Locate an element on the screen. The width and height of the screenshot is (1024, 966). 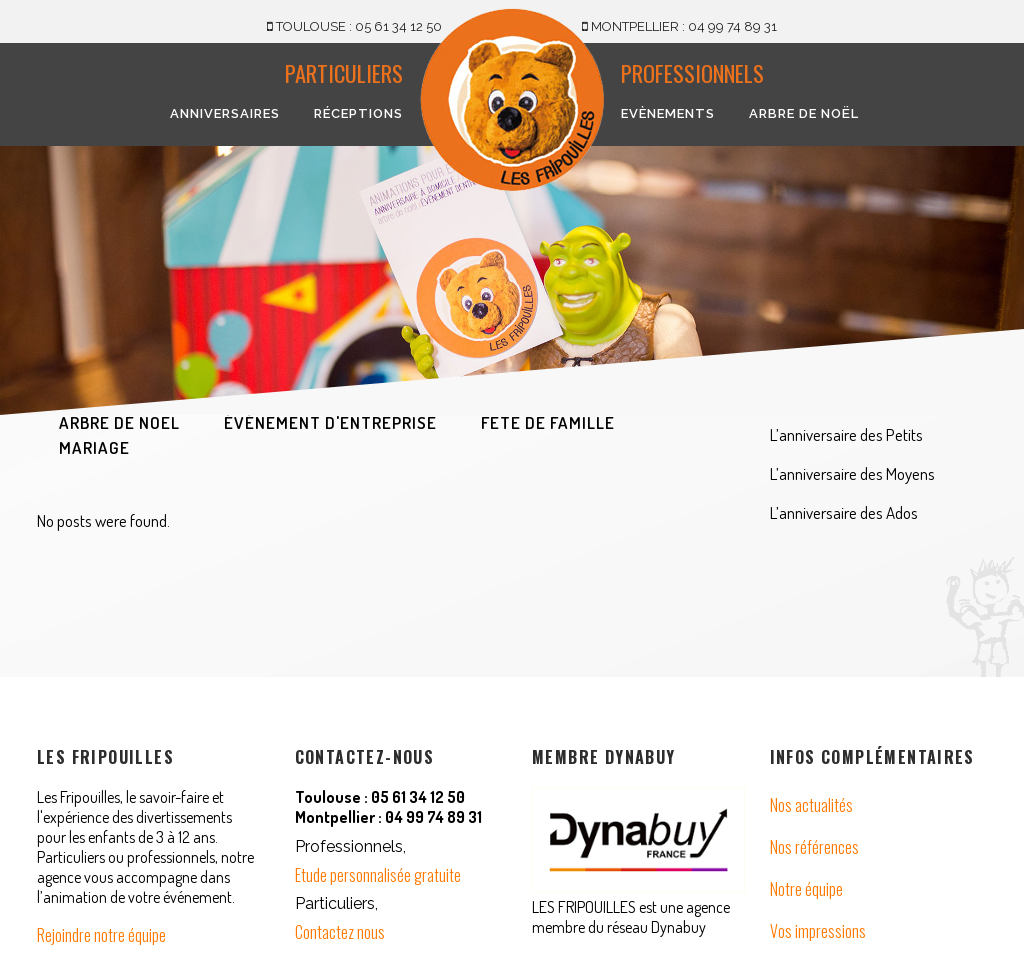
TOULOUSE : 05 61 34 12 50 is located at coordinates (354, 26).